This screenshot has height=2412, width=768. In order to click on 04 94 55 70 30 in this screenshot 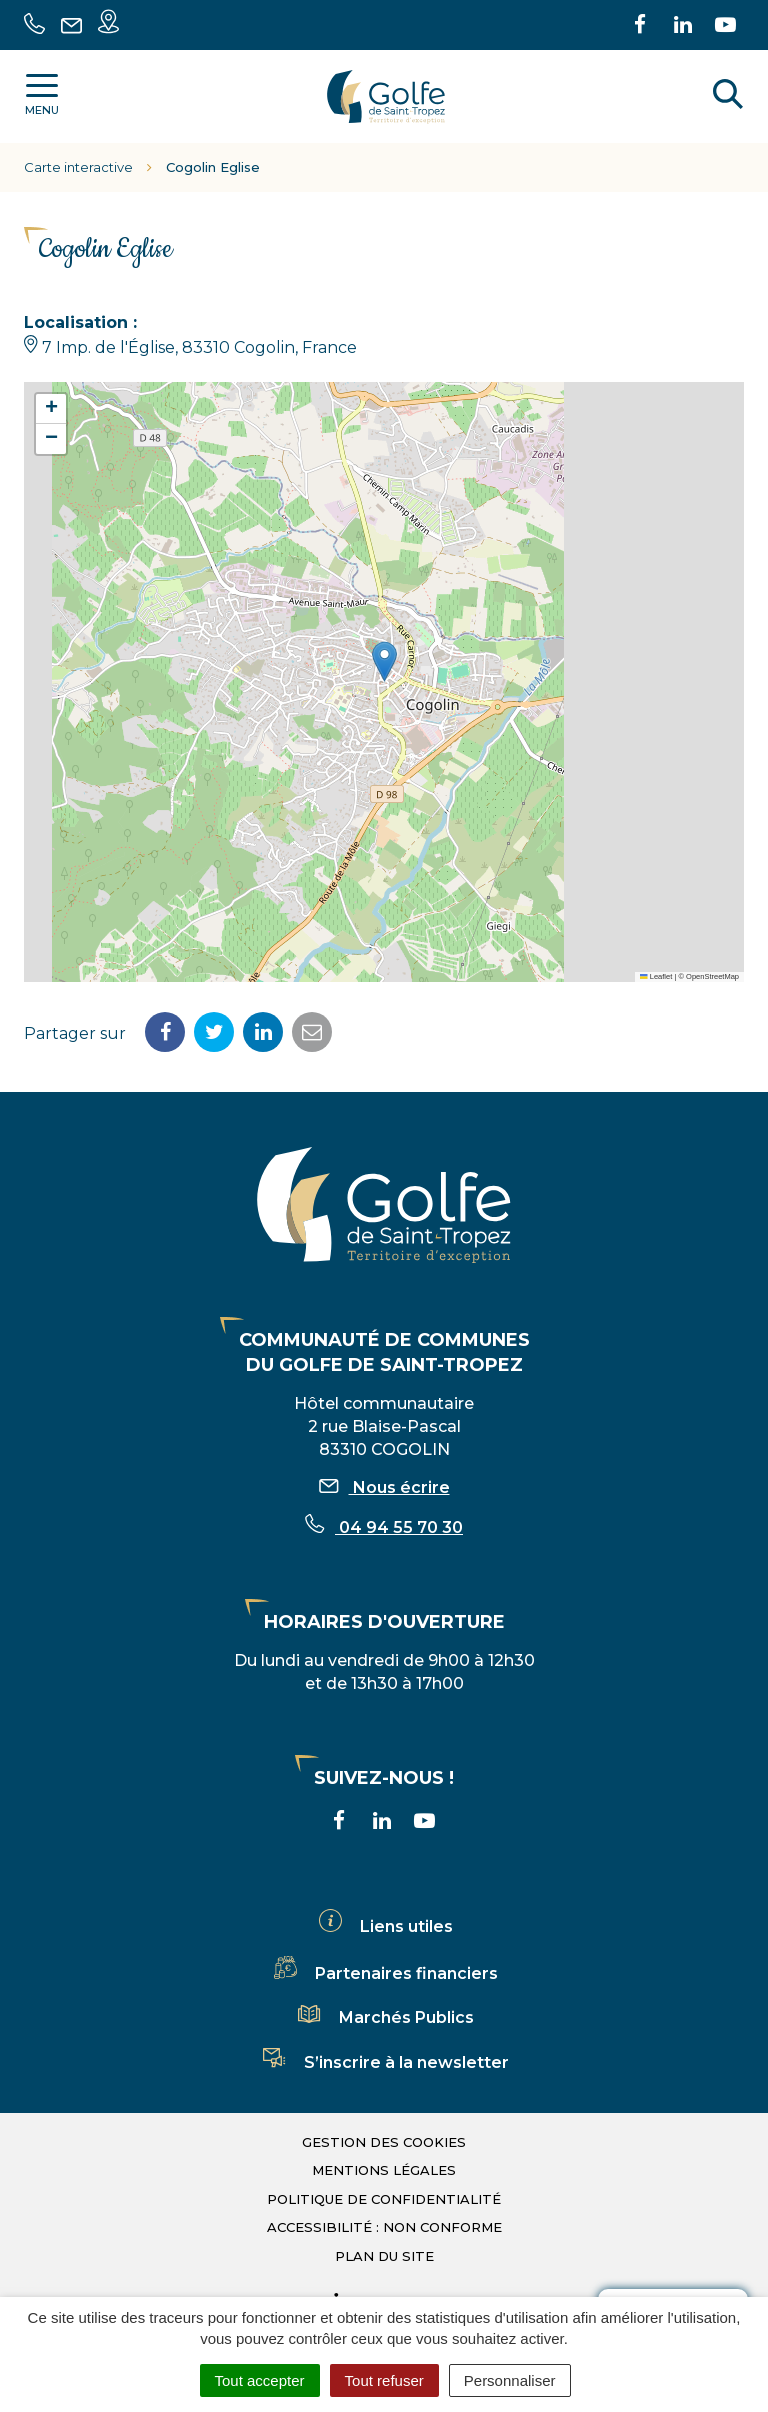, I will do `click(384, 1527)`.